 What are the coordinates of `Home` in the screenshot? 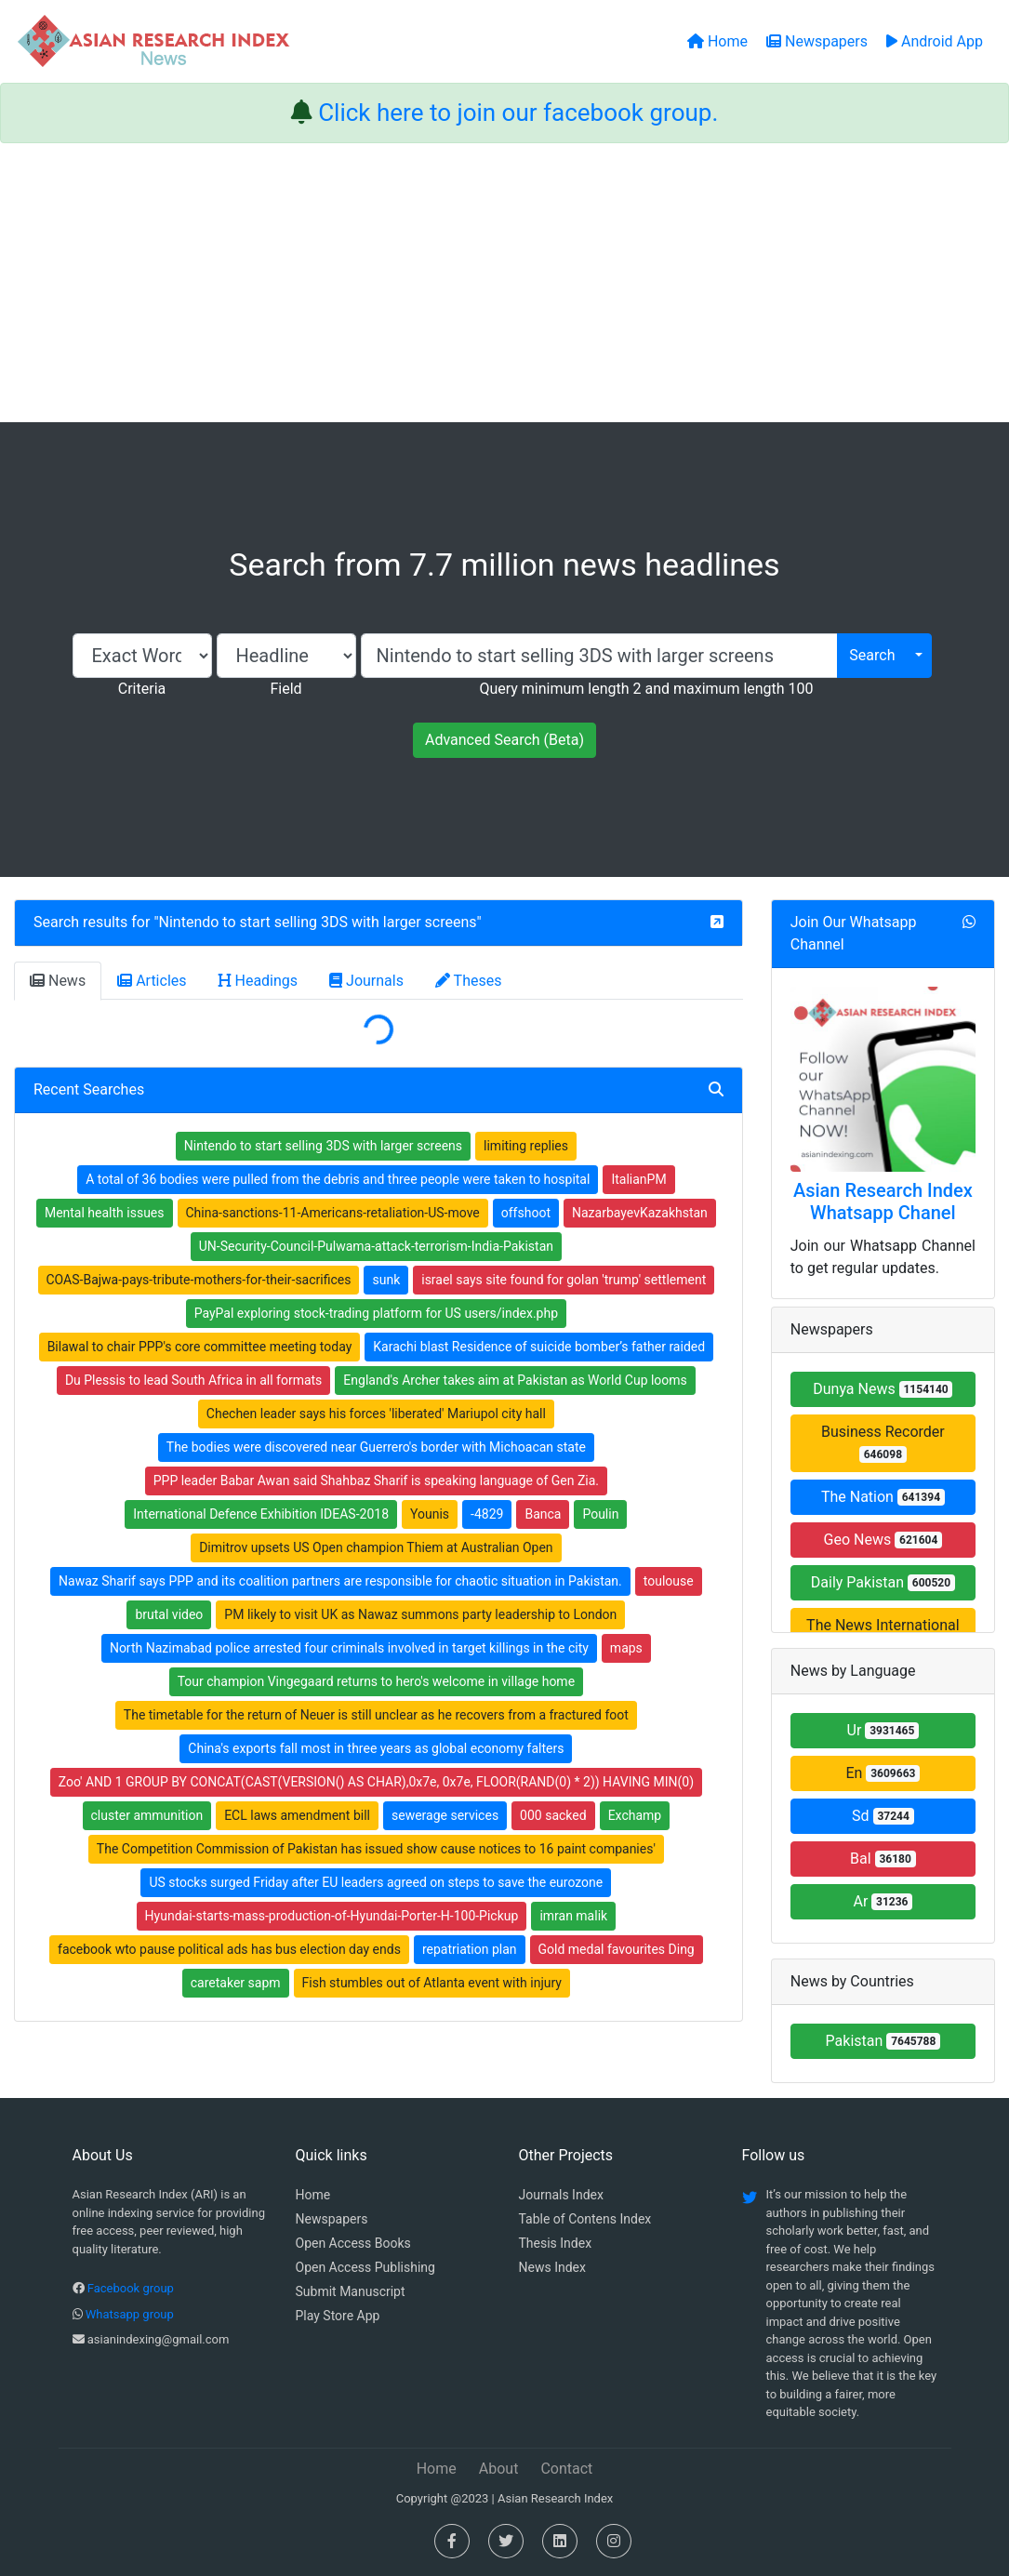 It's located at (313, 2194).